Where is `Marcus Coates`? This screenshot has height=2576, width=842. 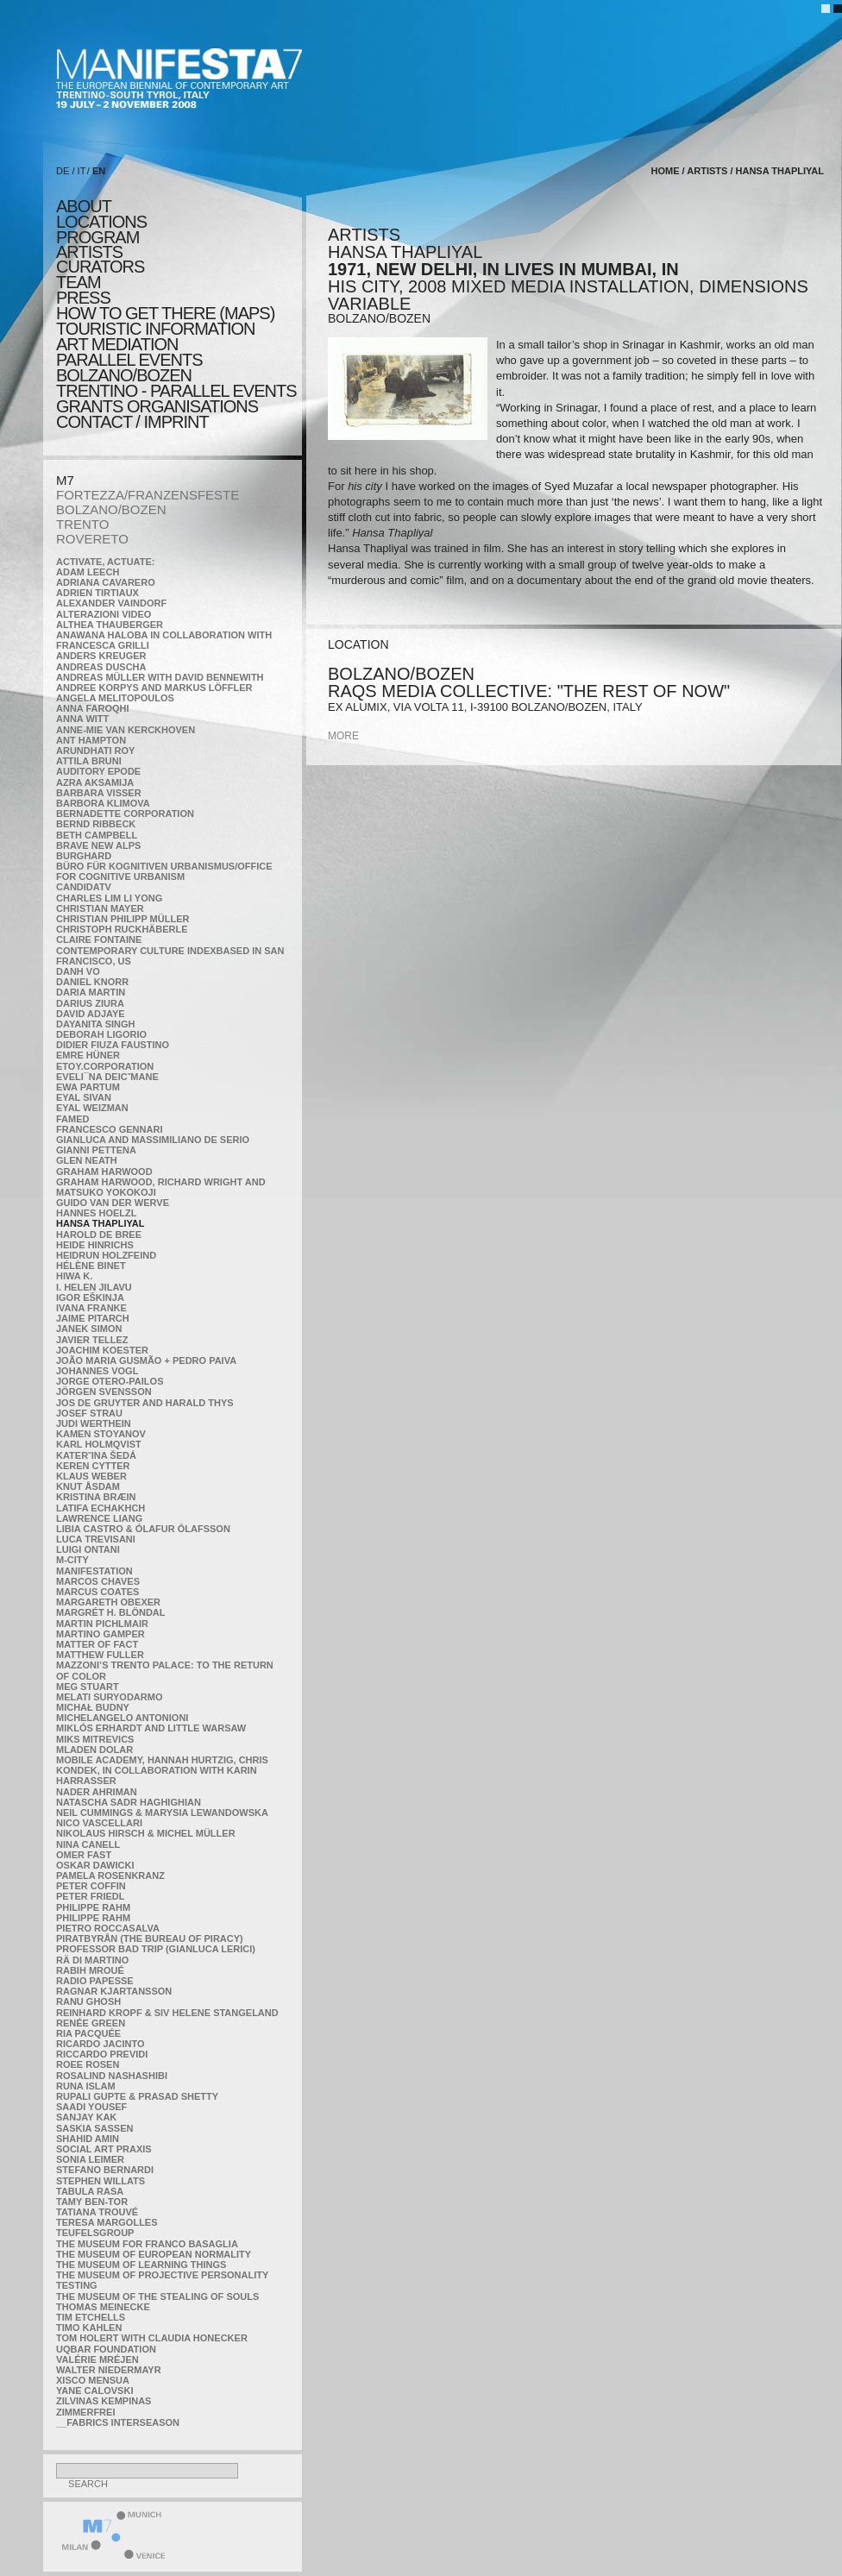
Marcus Coates is located at coordinates (97, 1591).